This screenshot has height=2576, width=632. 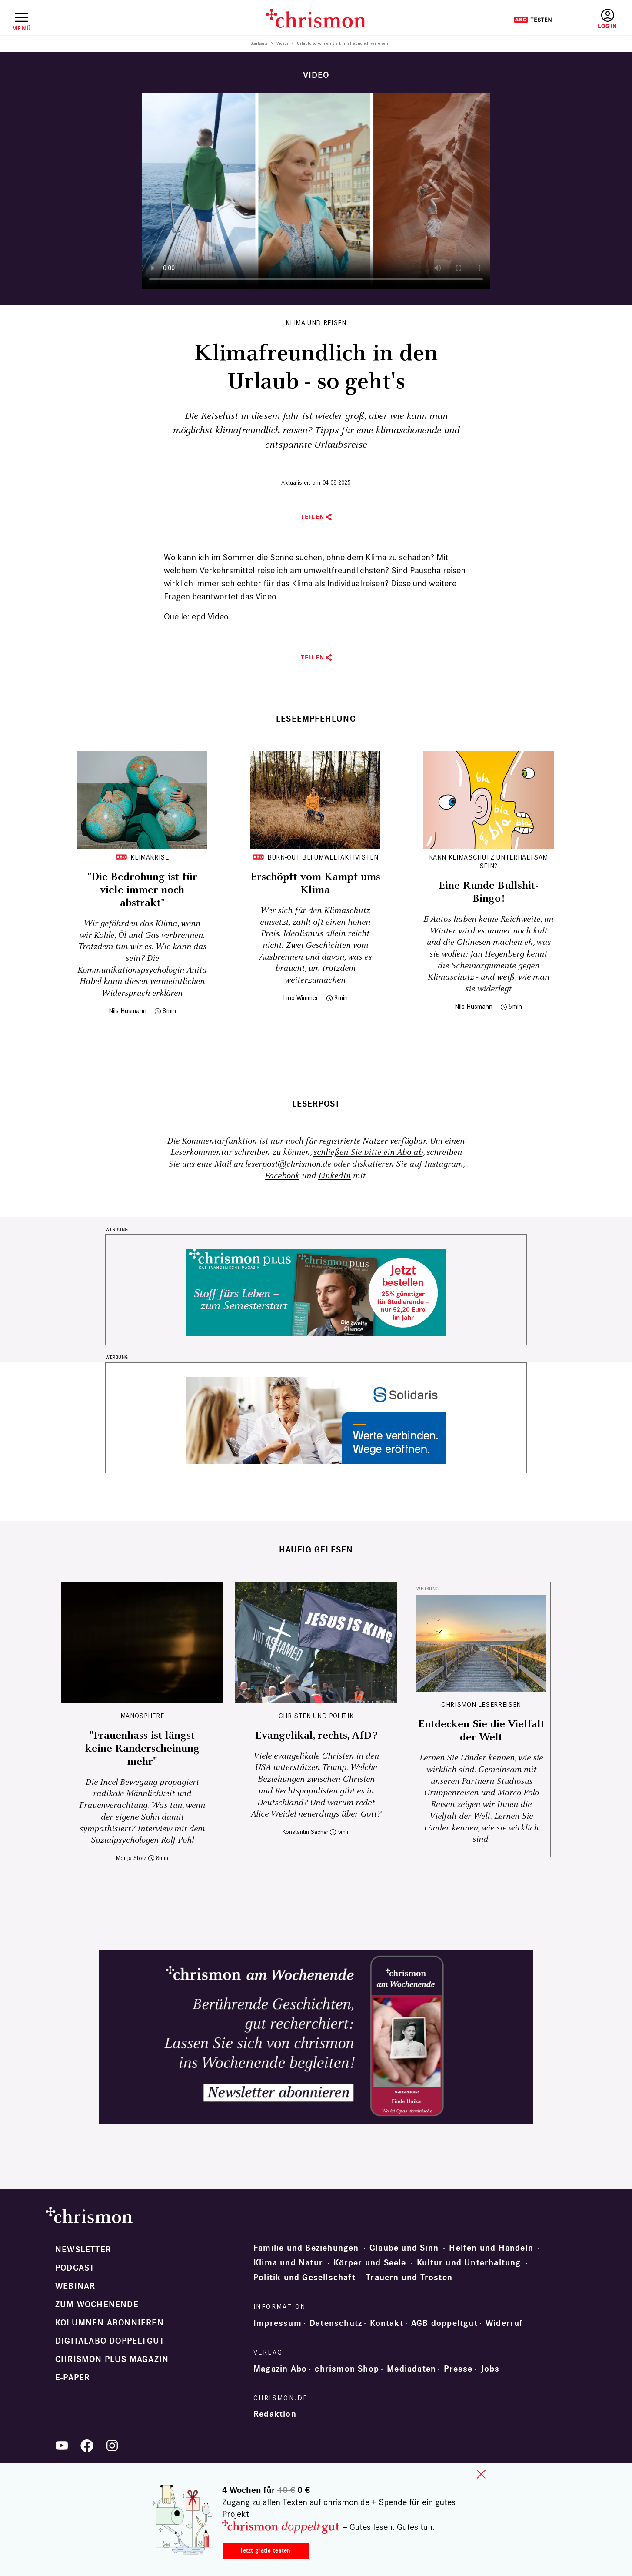 What do you see at coordinates (75, 2286) in the screenshot?
I see `Webinar` at bounding box center [75, 2286].